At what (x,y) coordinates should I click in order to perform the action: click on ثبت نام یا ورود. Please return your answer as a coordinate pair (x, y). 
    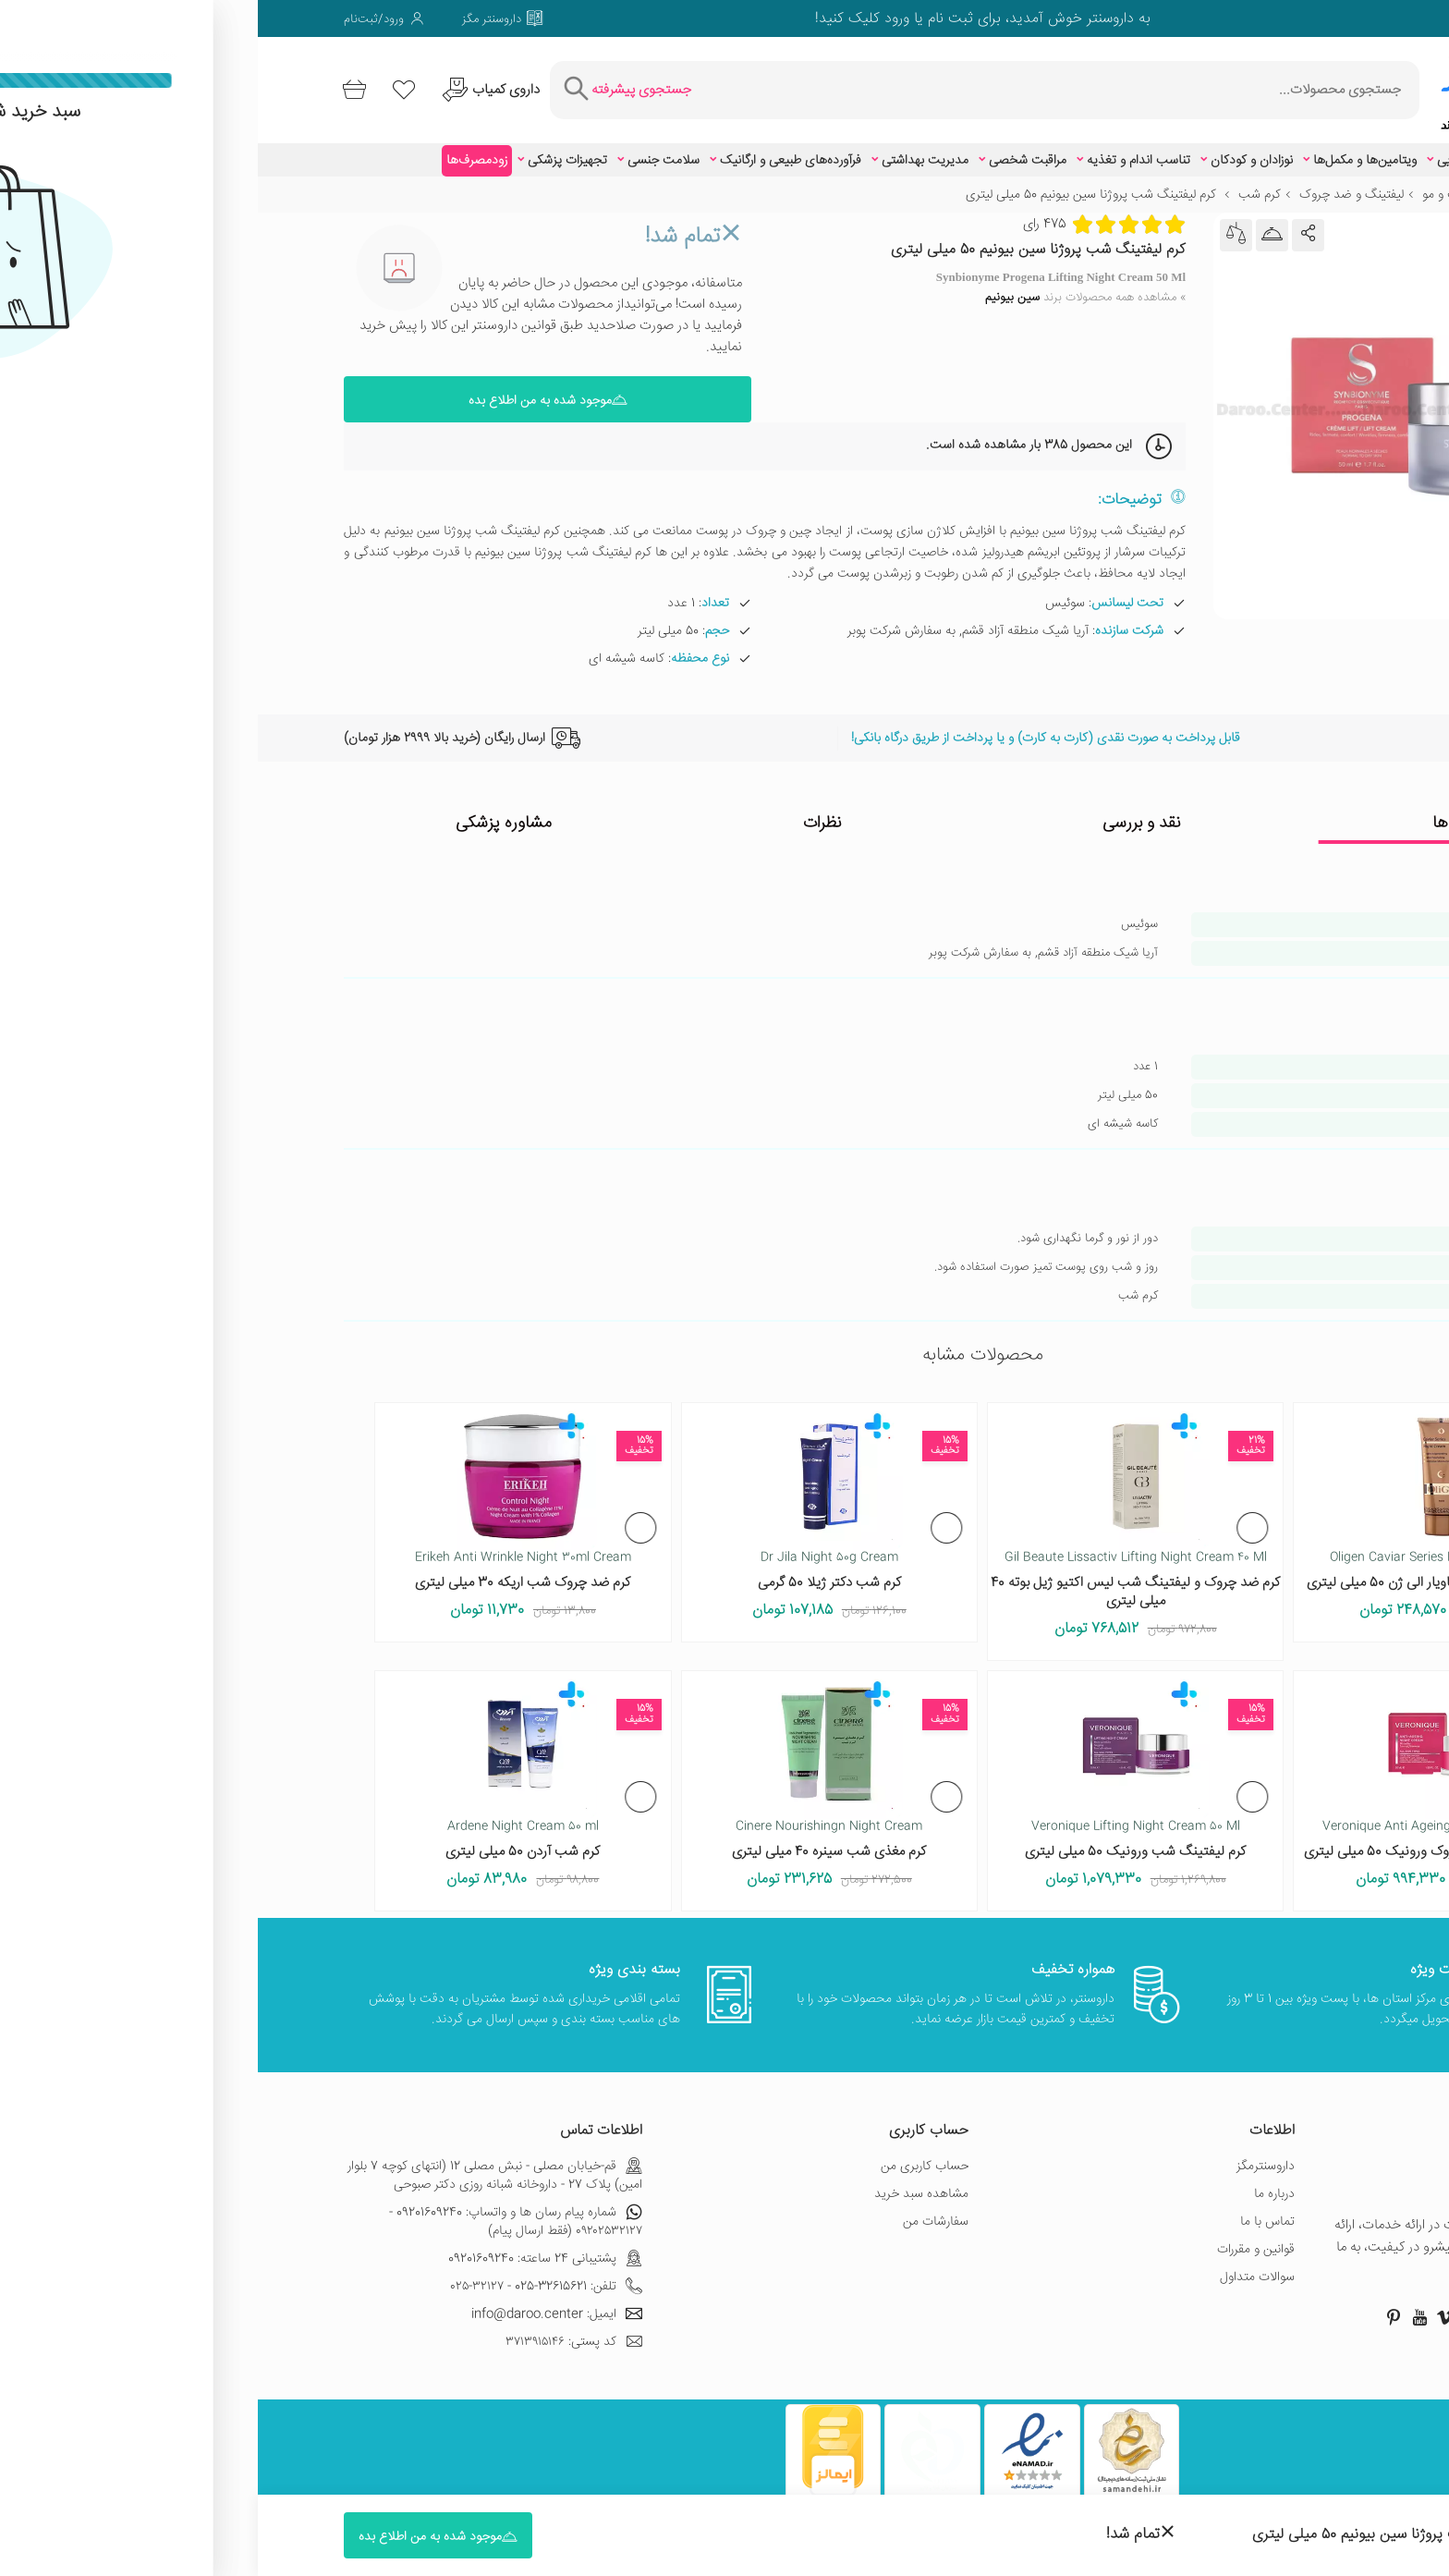
    Looking at the image, I should click on (668, 19).